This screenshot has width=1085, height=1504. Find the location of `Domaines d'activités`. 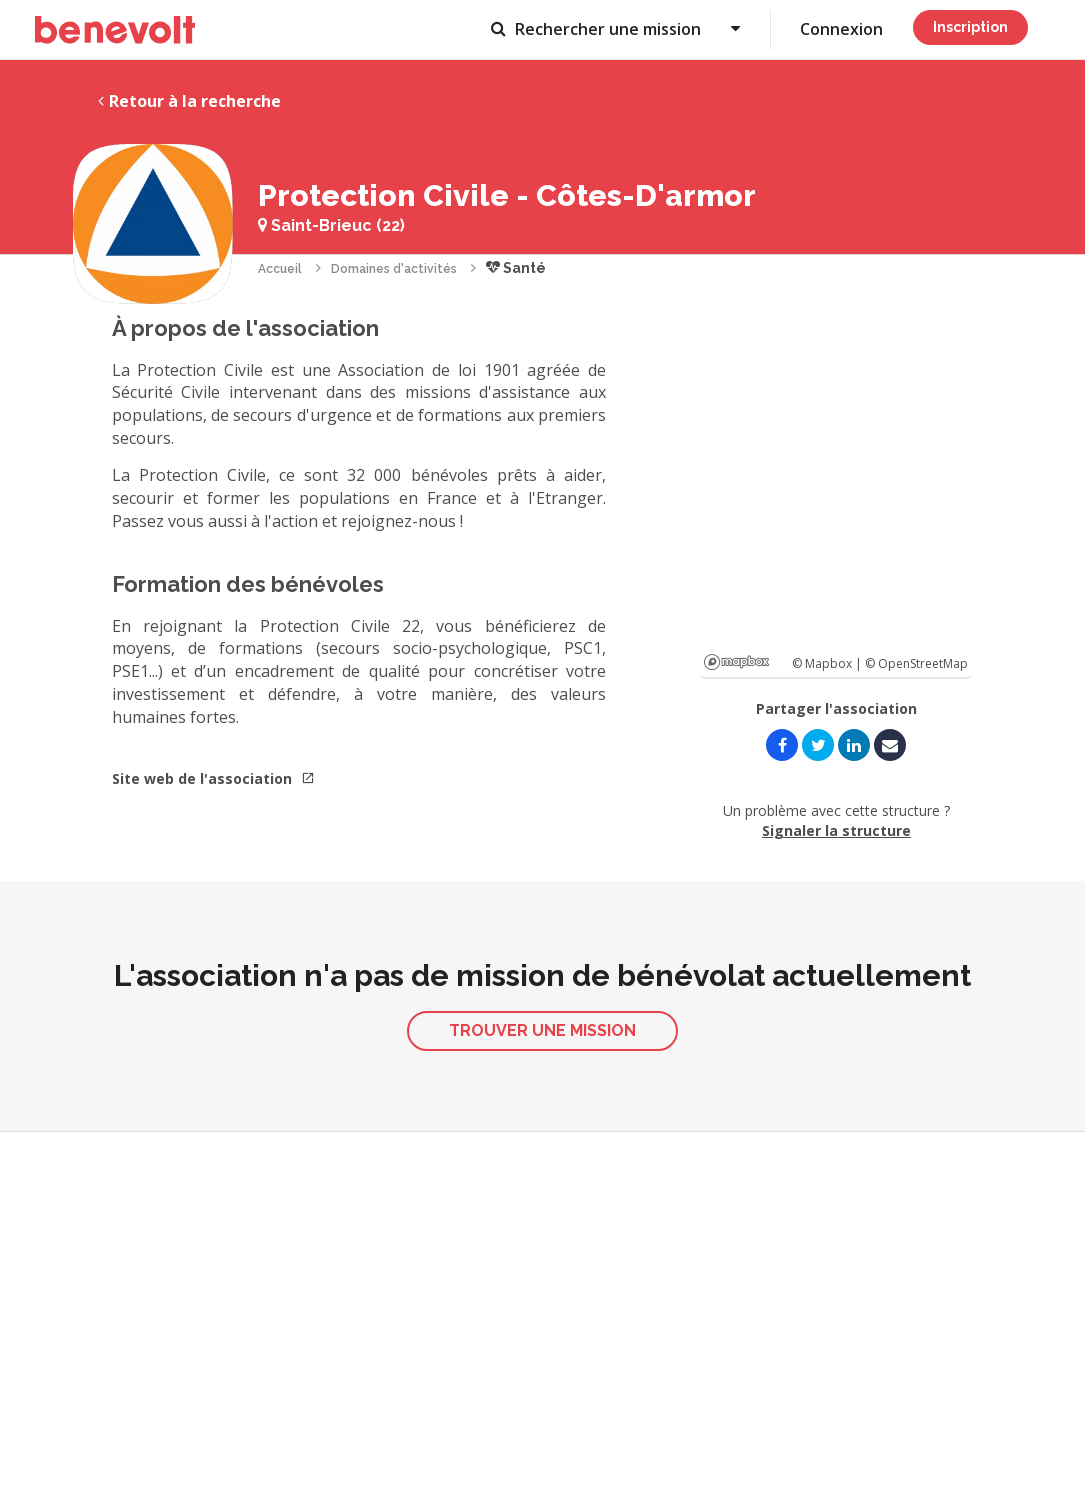

Domaines d'activités is located at coordinates (394, 269).